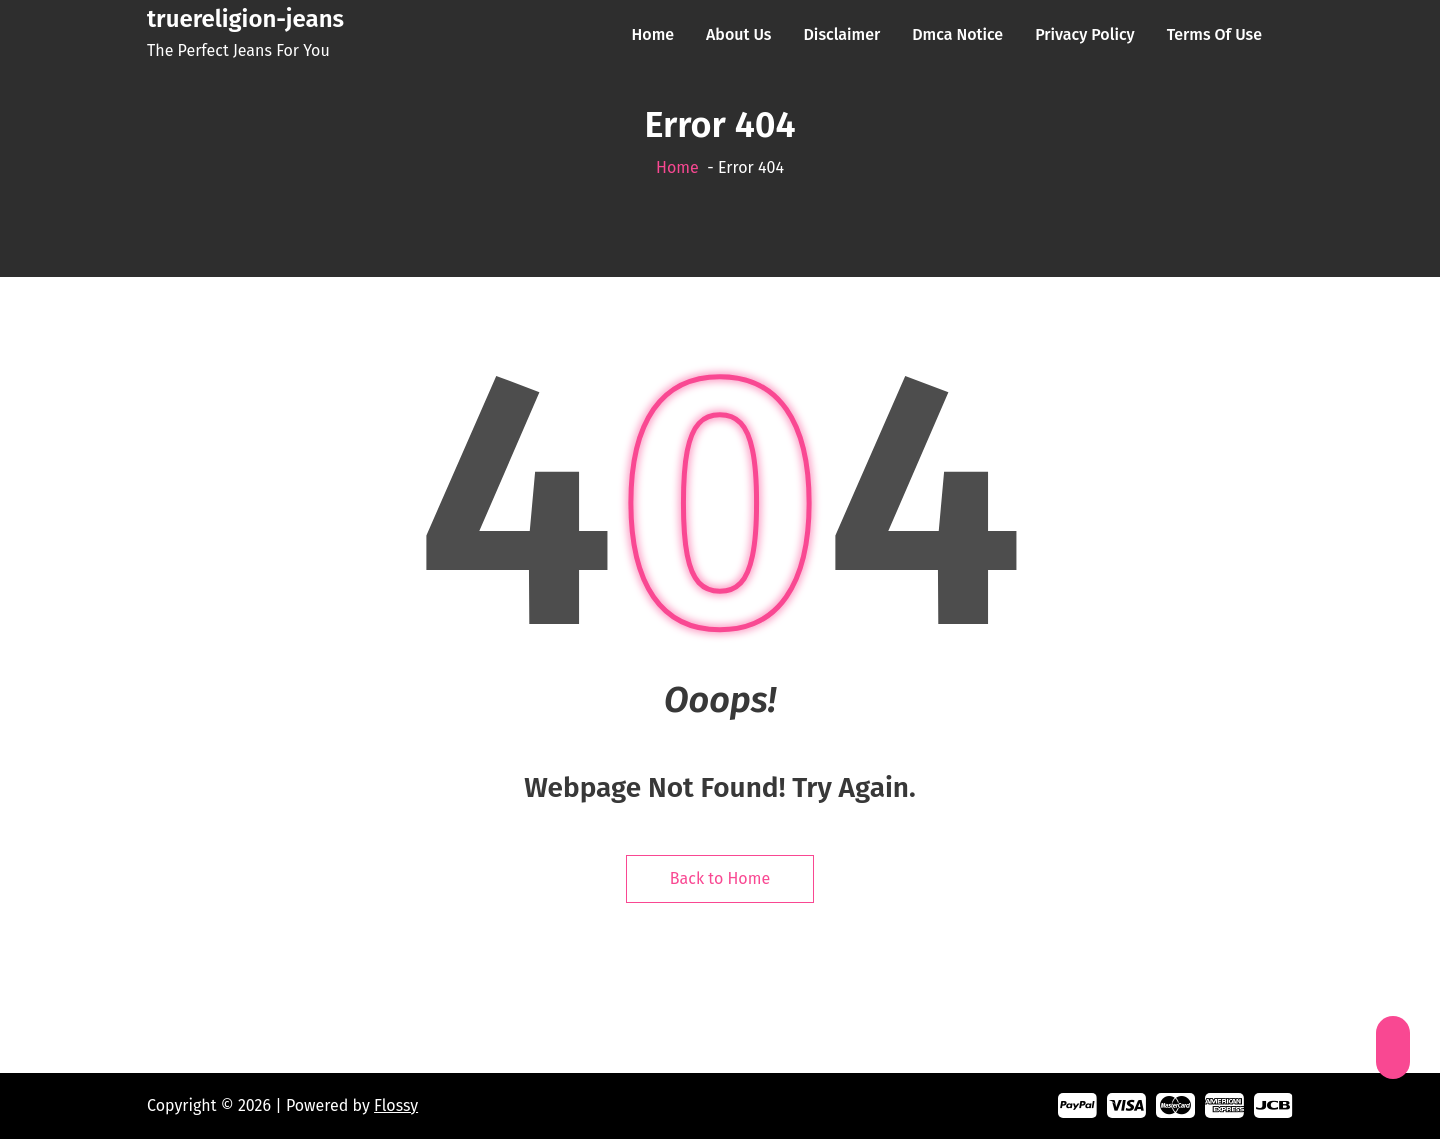  I want to click on Flossy, so click(396, 1105).